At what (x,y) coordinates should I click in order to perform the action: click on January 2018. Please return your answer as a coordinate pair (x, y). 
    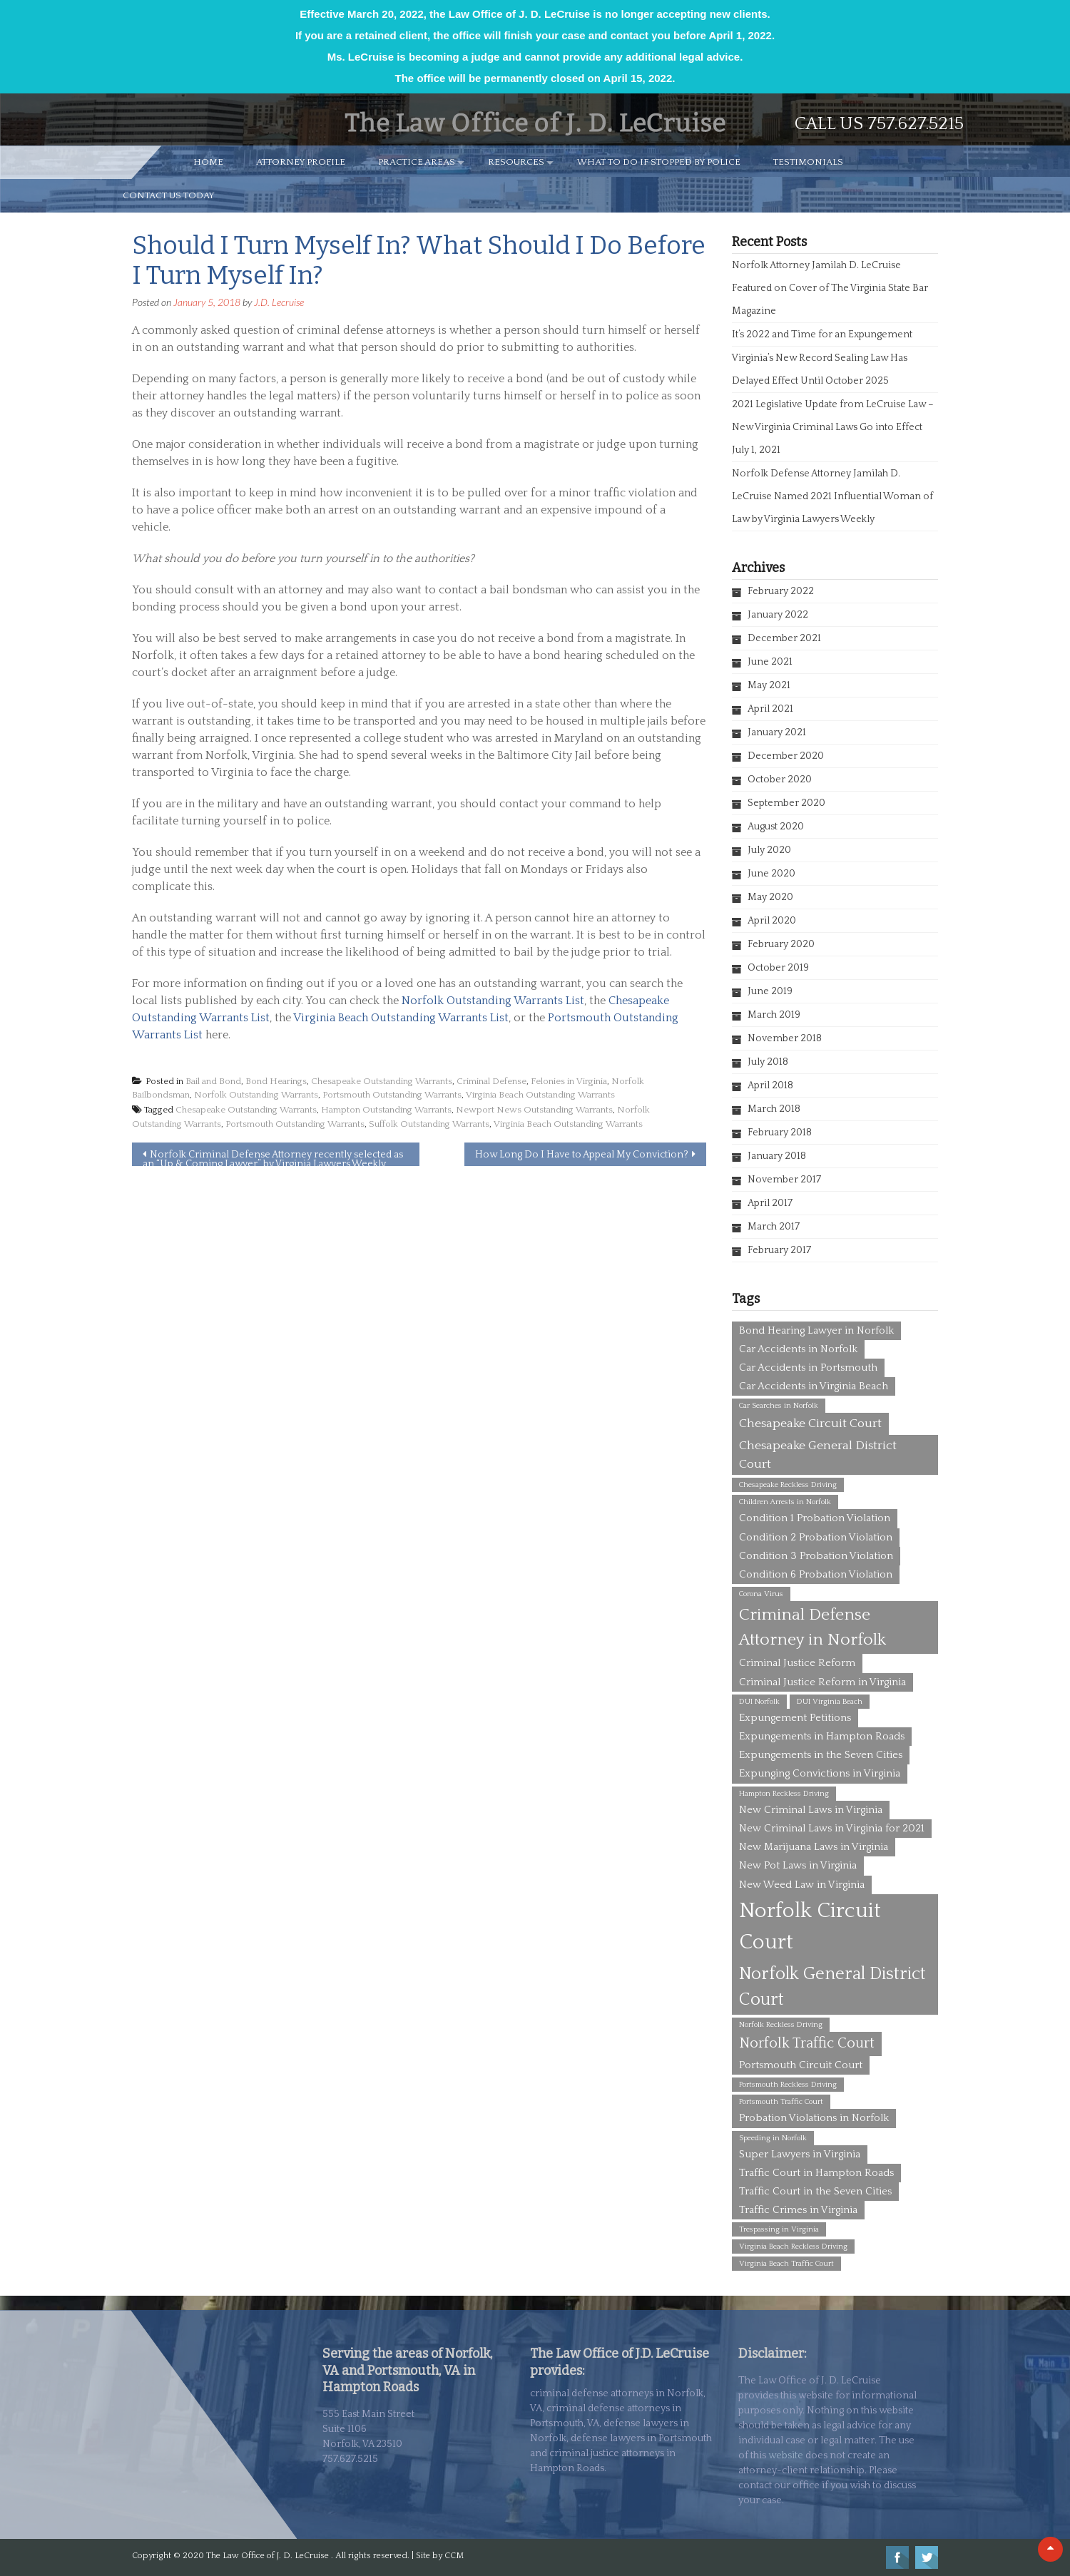
    Looking at the image, I should click on (777, 1156).